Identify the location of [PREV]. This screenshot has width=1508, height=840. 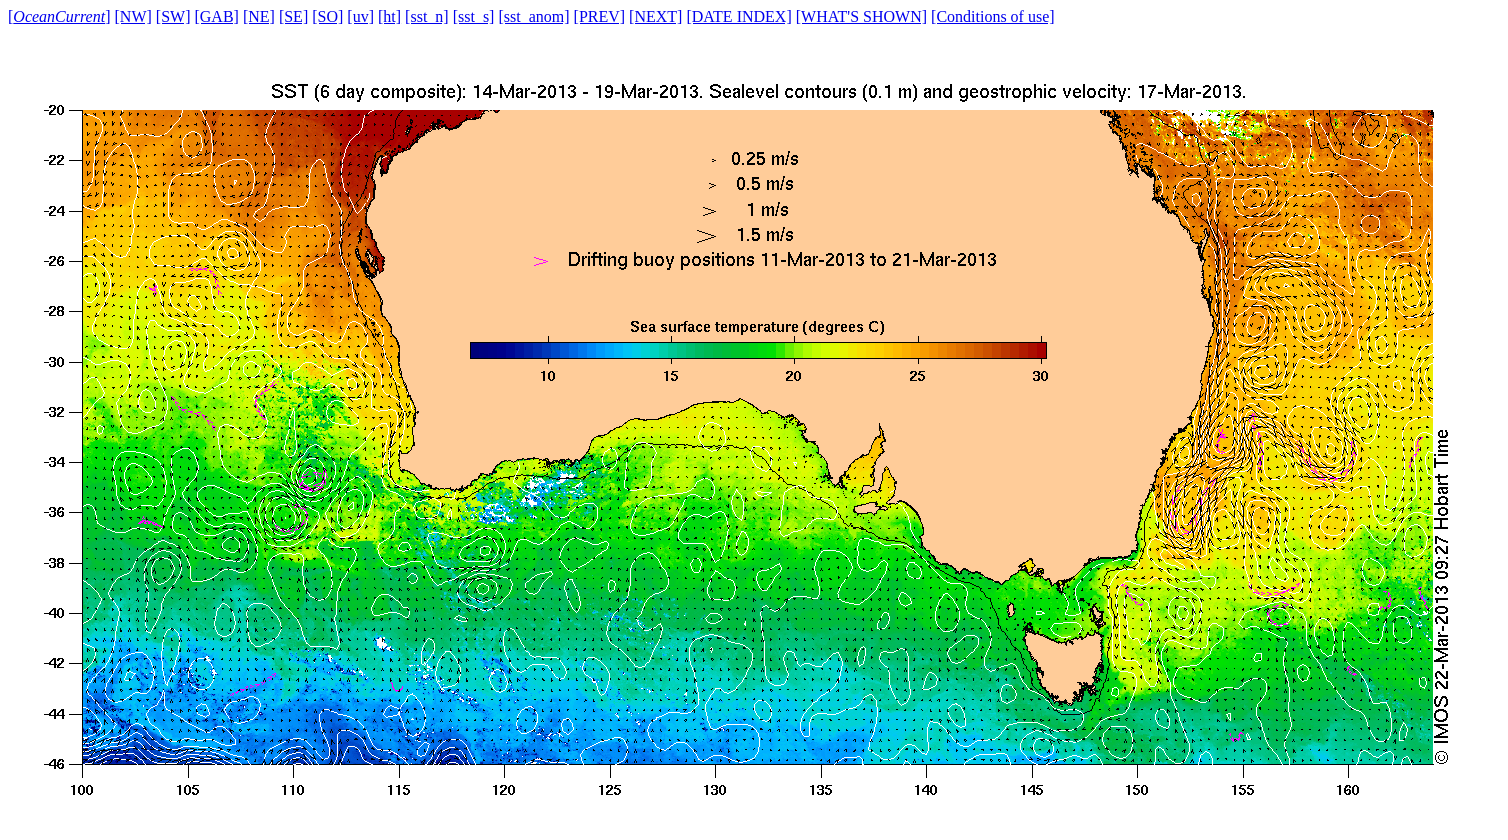
(600, 16).